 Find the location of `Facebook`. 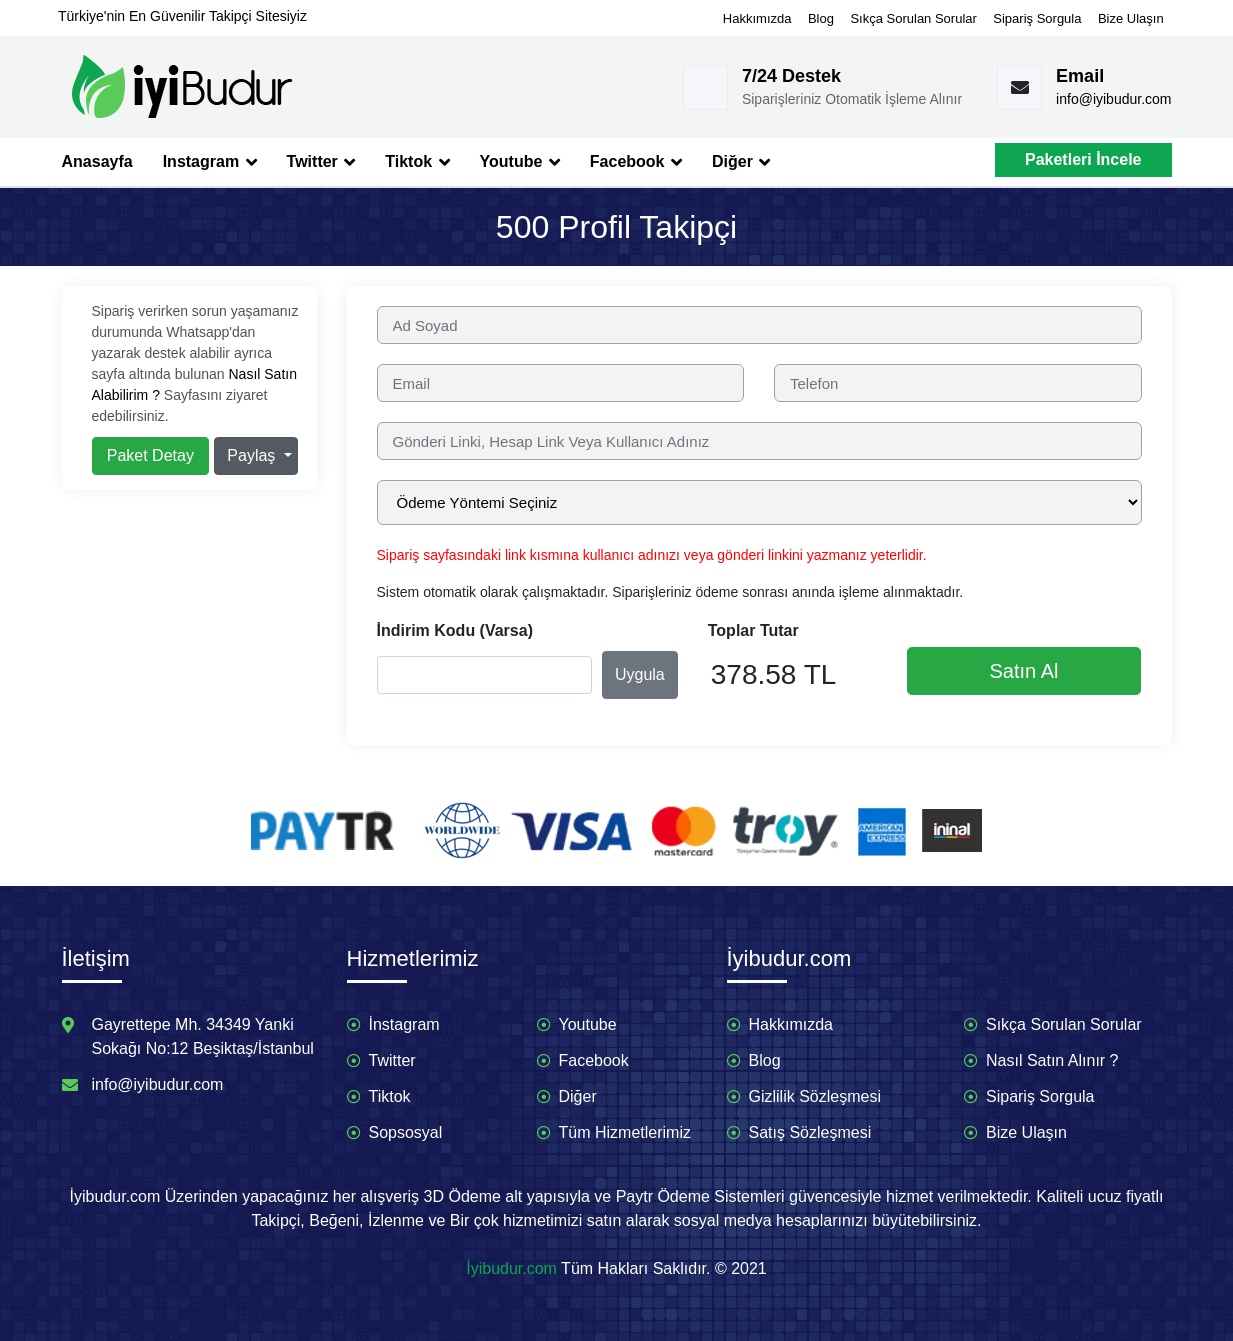

Facebook is located at coordinates (636, 162).